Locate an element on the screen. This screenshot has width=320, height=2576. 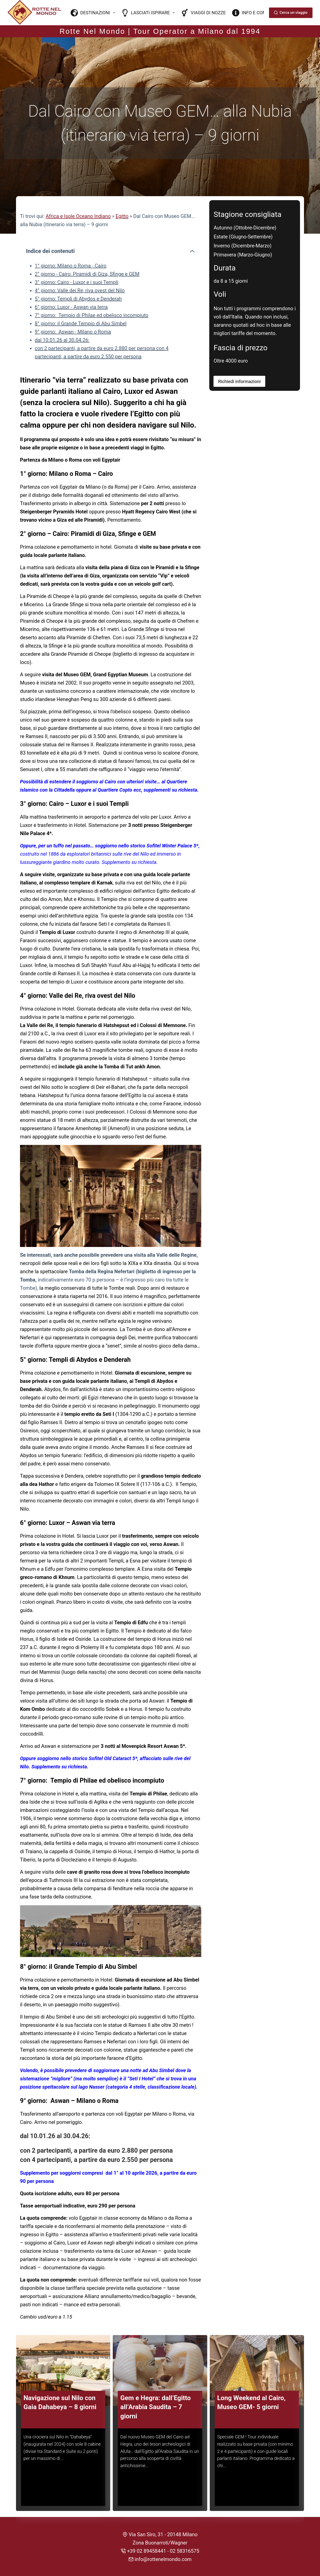
dal 10.01.26 al 30.04.26: is located at coordinates (62, 312).